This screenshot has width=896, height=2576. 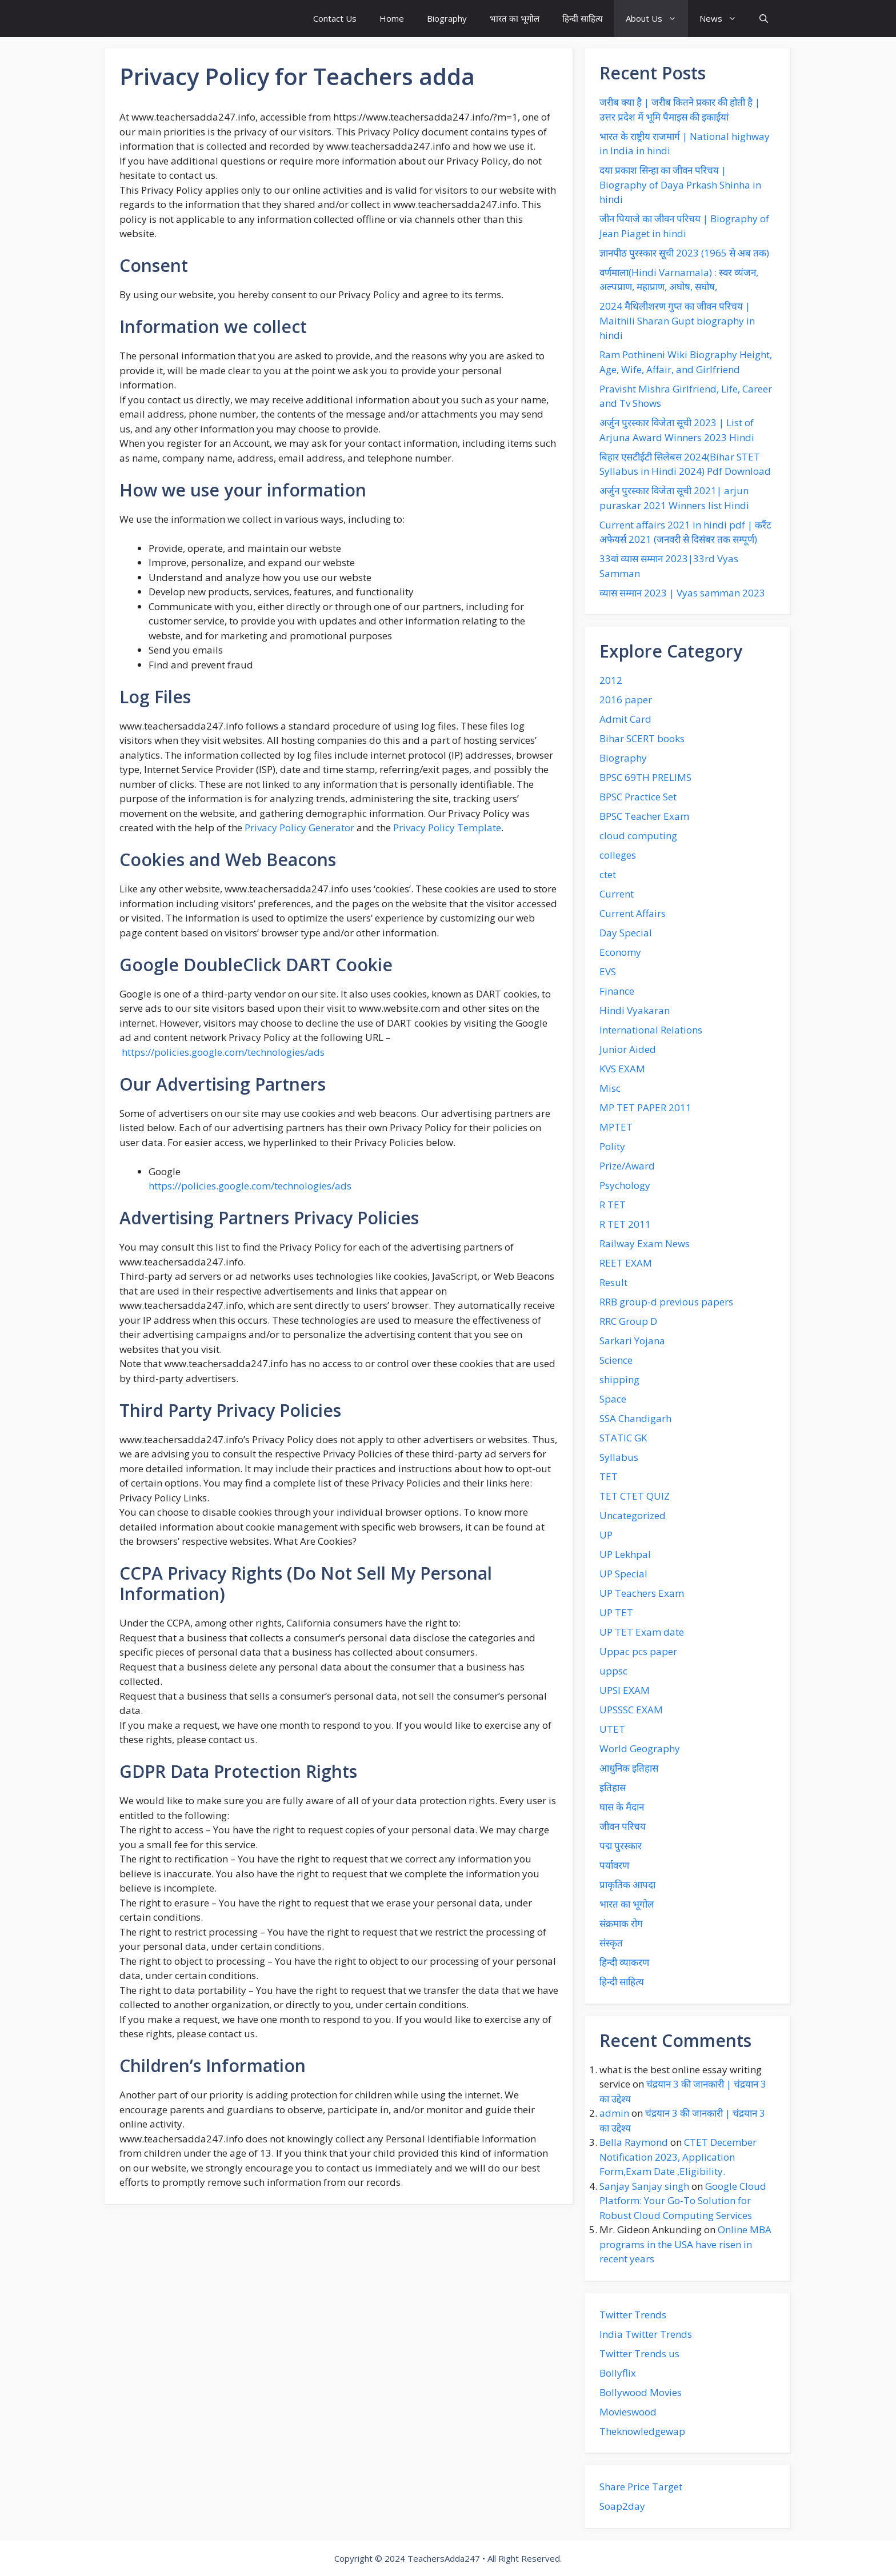 What do you see at coordinates (610, 1088) in the screenshot?
I see `Misc` at bounding box center [610, 1088].